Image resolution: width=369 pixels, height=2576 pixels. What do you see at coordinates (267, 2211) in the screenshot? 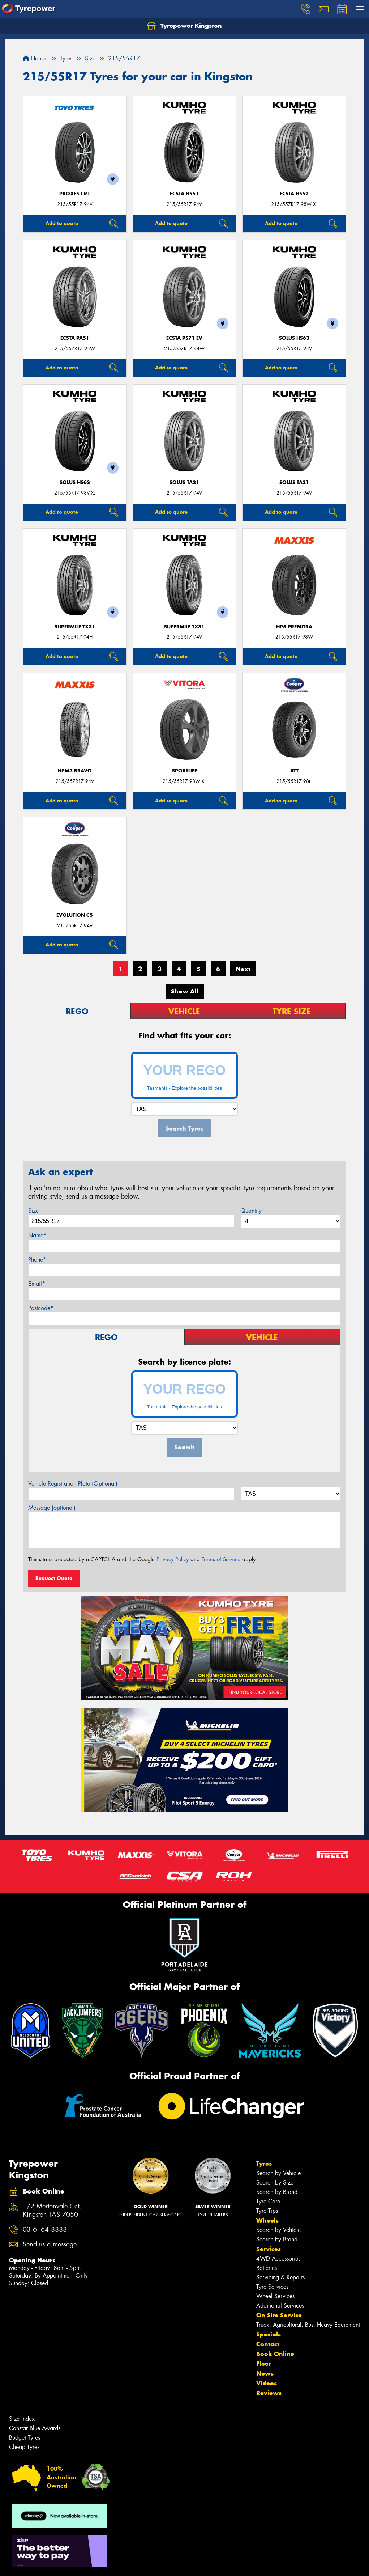
I see `Tyre Tips` at bounding box center [267, 2211].